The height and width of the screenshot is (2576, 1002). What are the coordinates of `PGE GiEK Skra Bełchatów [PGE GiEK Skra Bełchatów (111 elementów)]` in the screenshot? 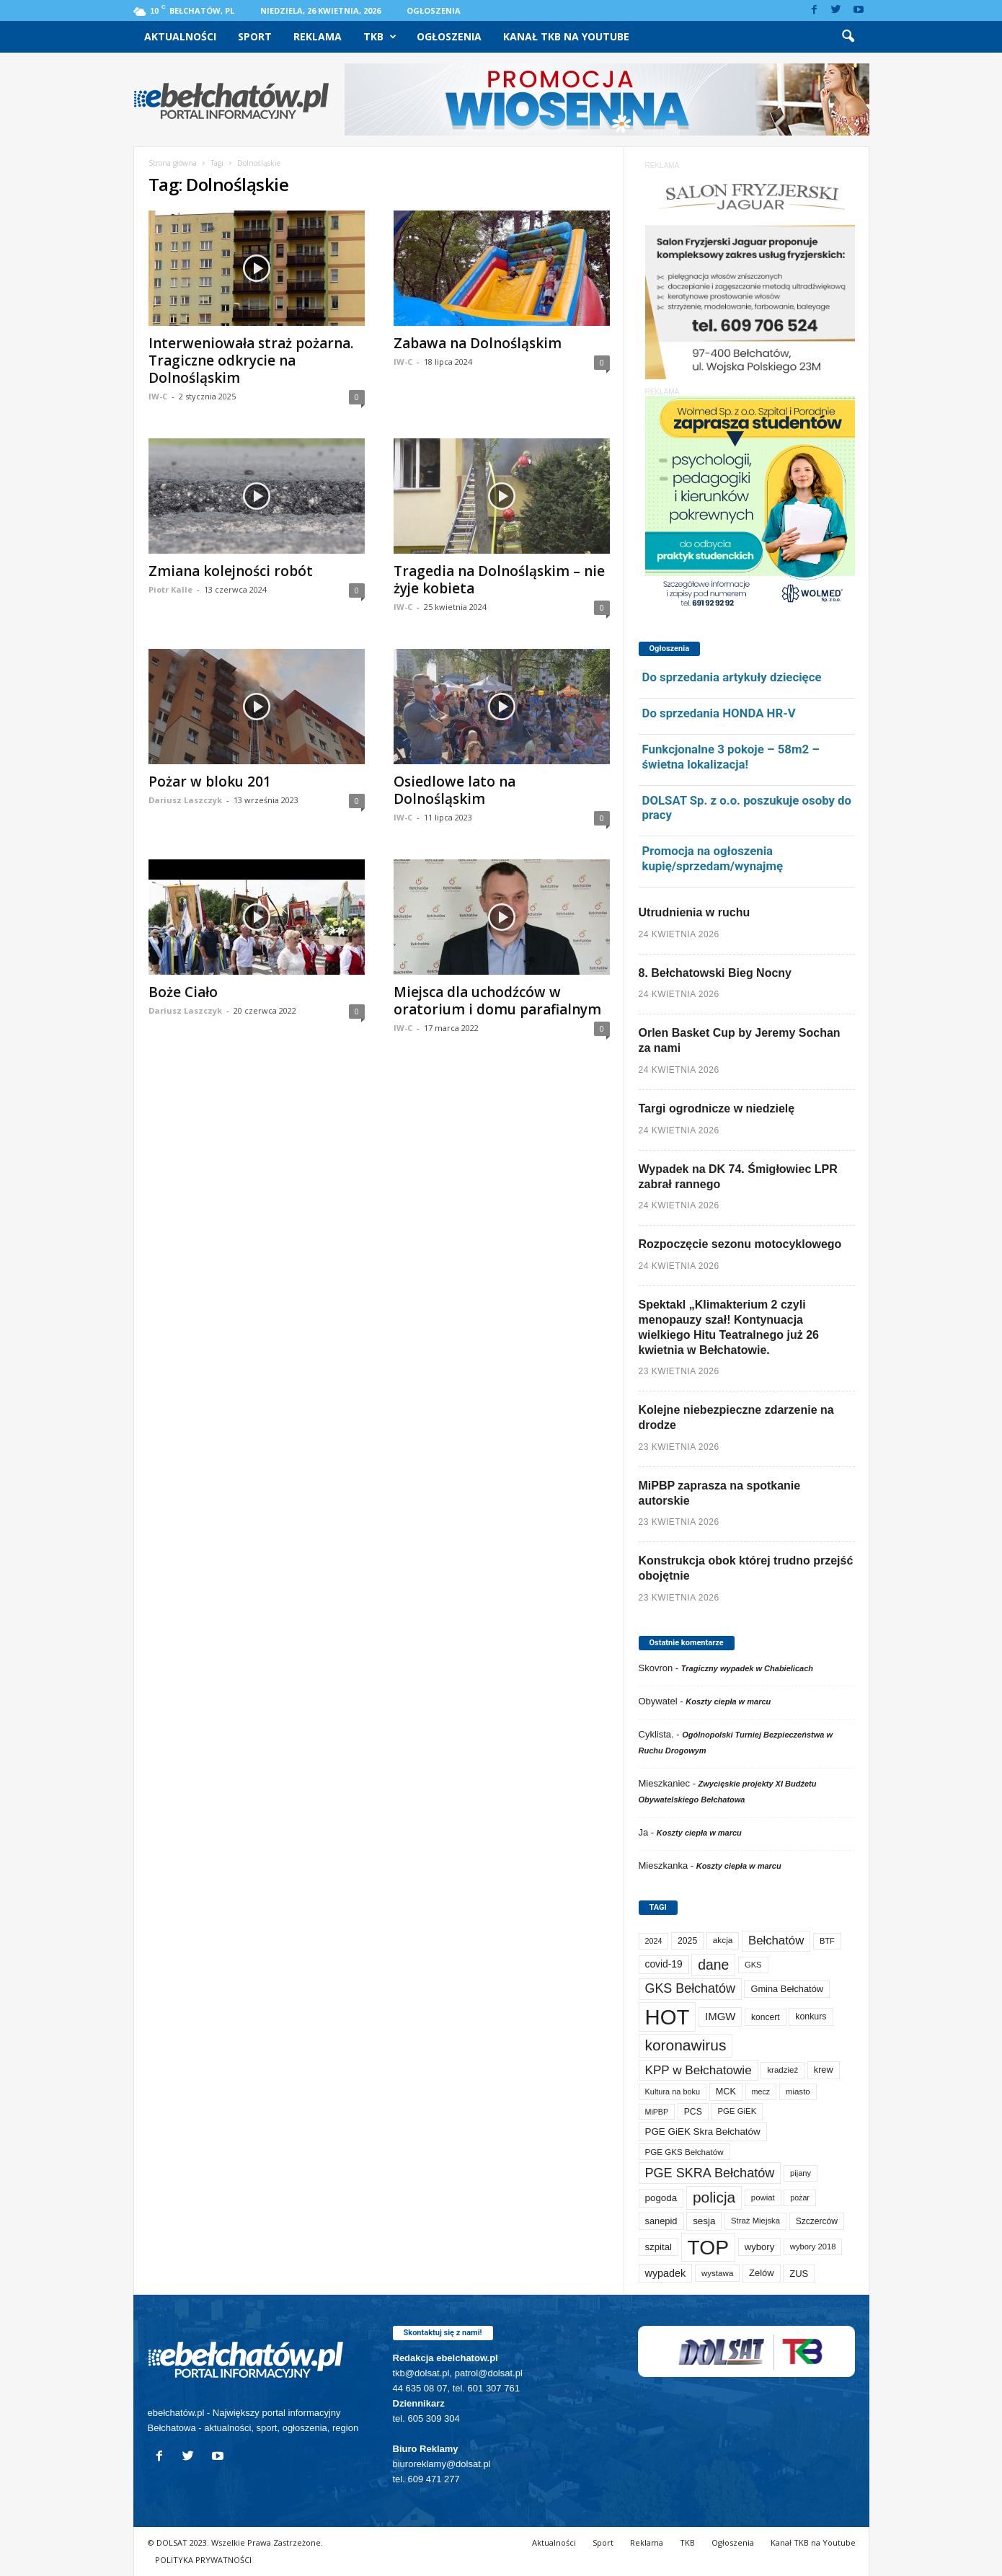 It's located at (703, 2131).